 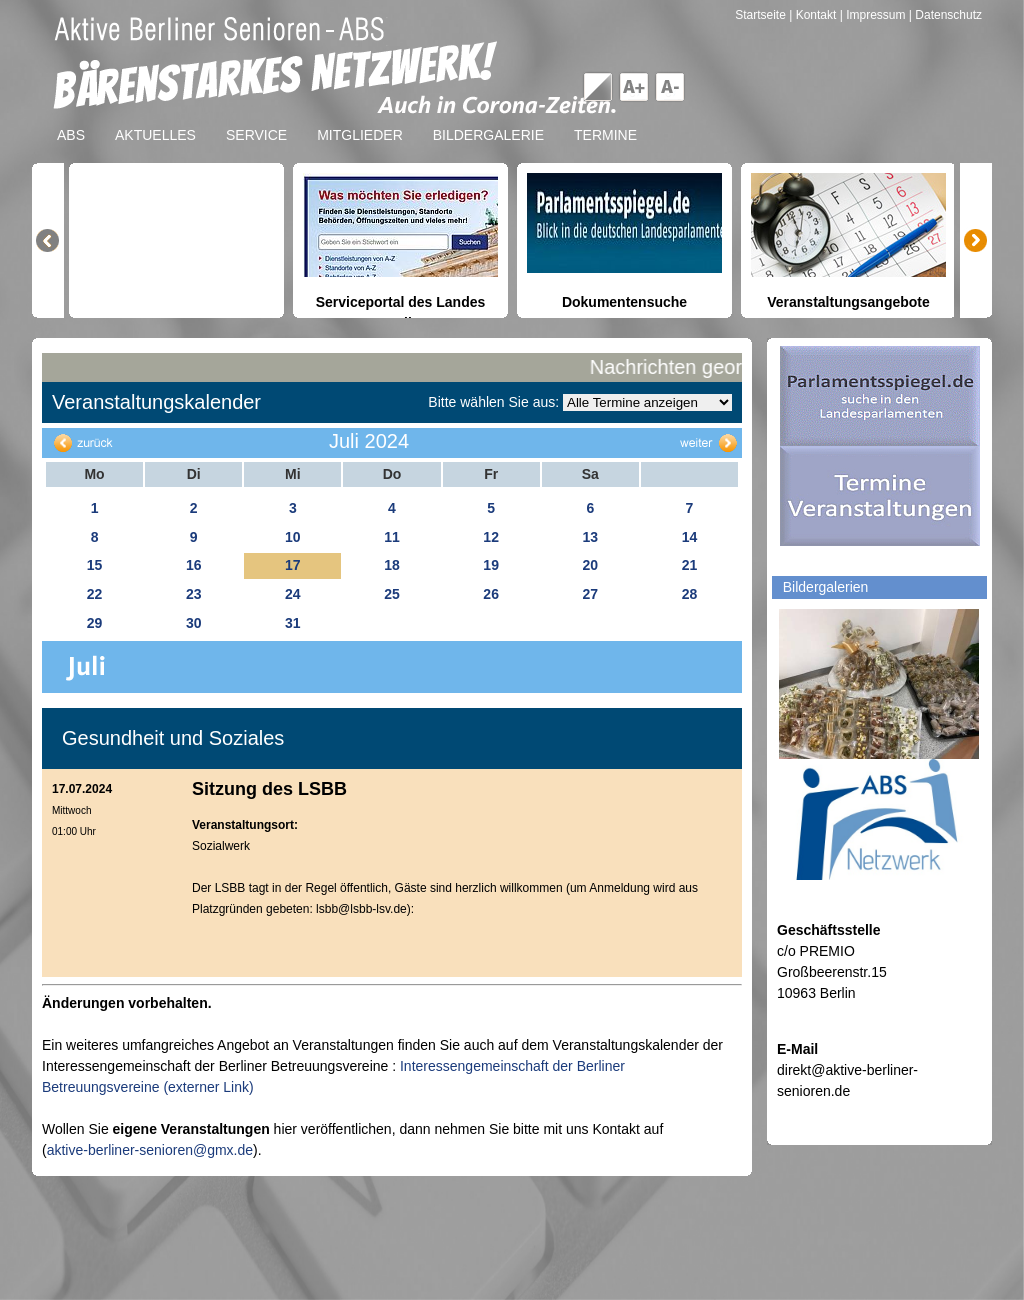 What do you see at coordinates (95, 594) in the screenshot?
I see `22` at bounding box center [95, 594].